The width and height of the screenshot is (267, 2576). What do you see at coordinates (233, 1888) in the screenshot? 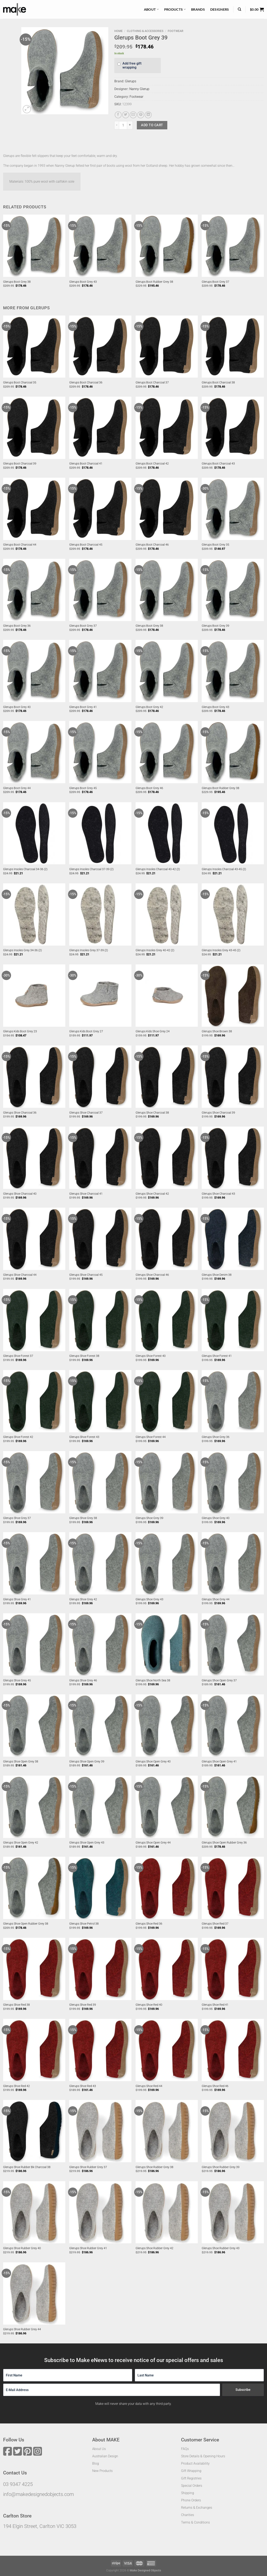
I see `[Glerups Shoe Red 37]` at bounding box center [233, 1888].